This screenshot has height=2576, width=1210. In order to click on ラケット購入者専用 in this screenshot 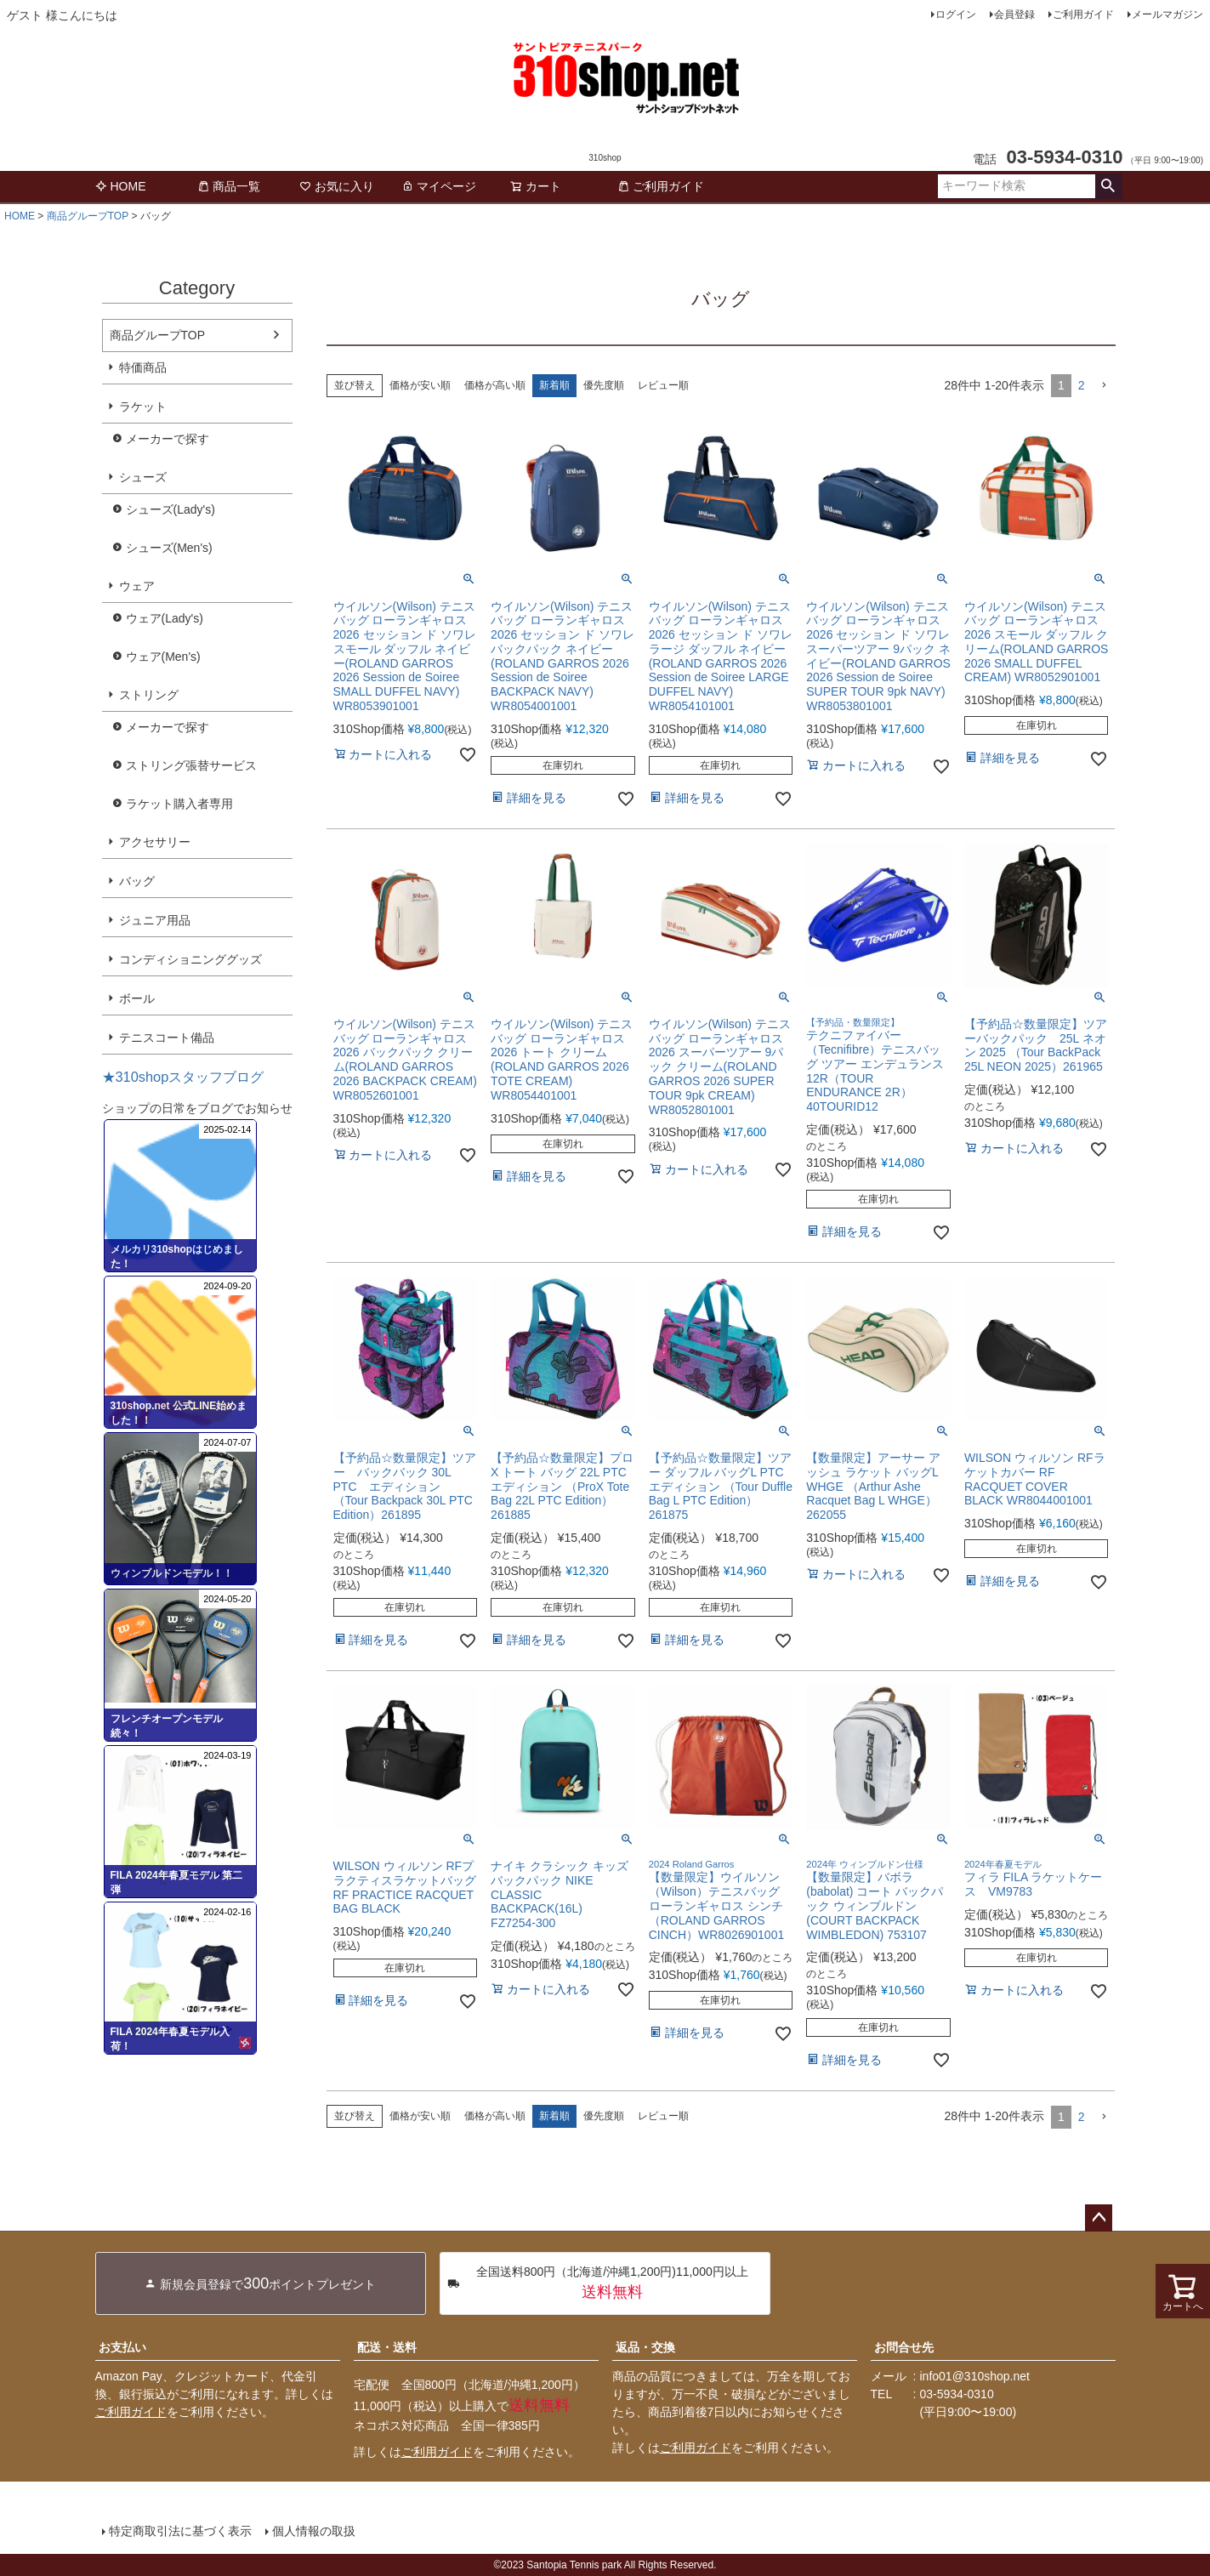, I will do `click(179, 803)`.